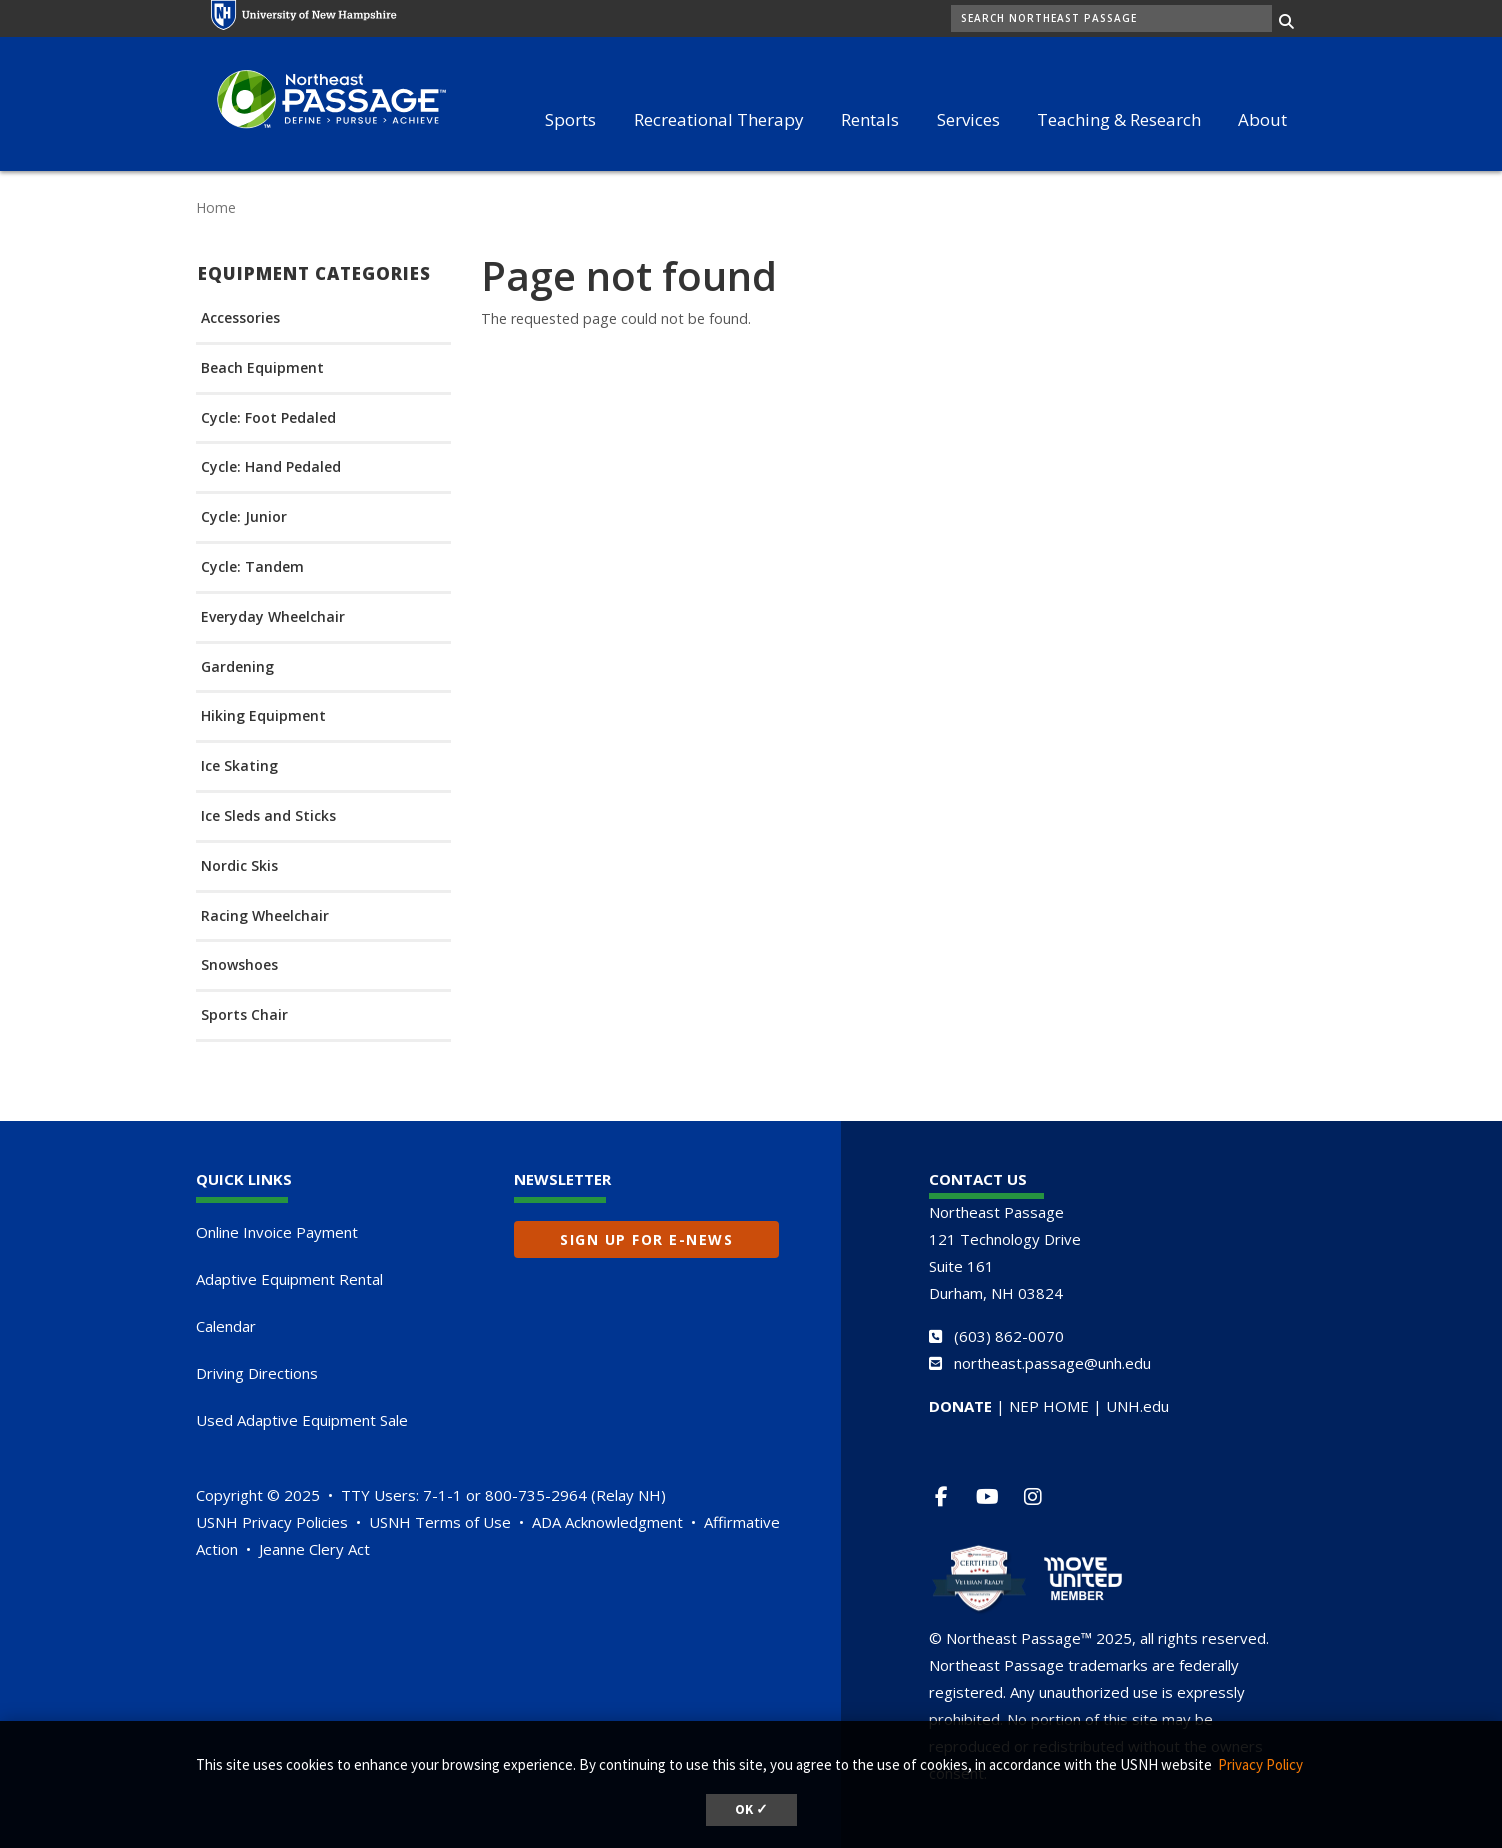 This screenshot has height=1848, width=1502. What do you see at coordinates (257, 1373) in the screenshot?
I see `Driving Directions` at bounding box center [257, 1373].